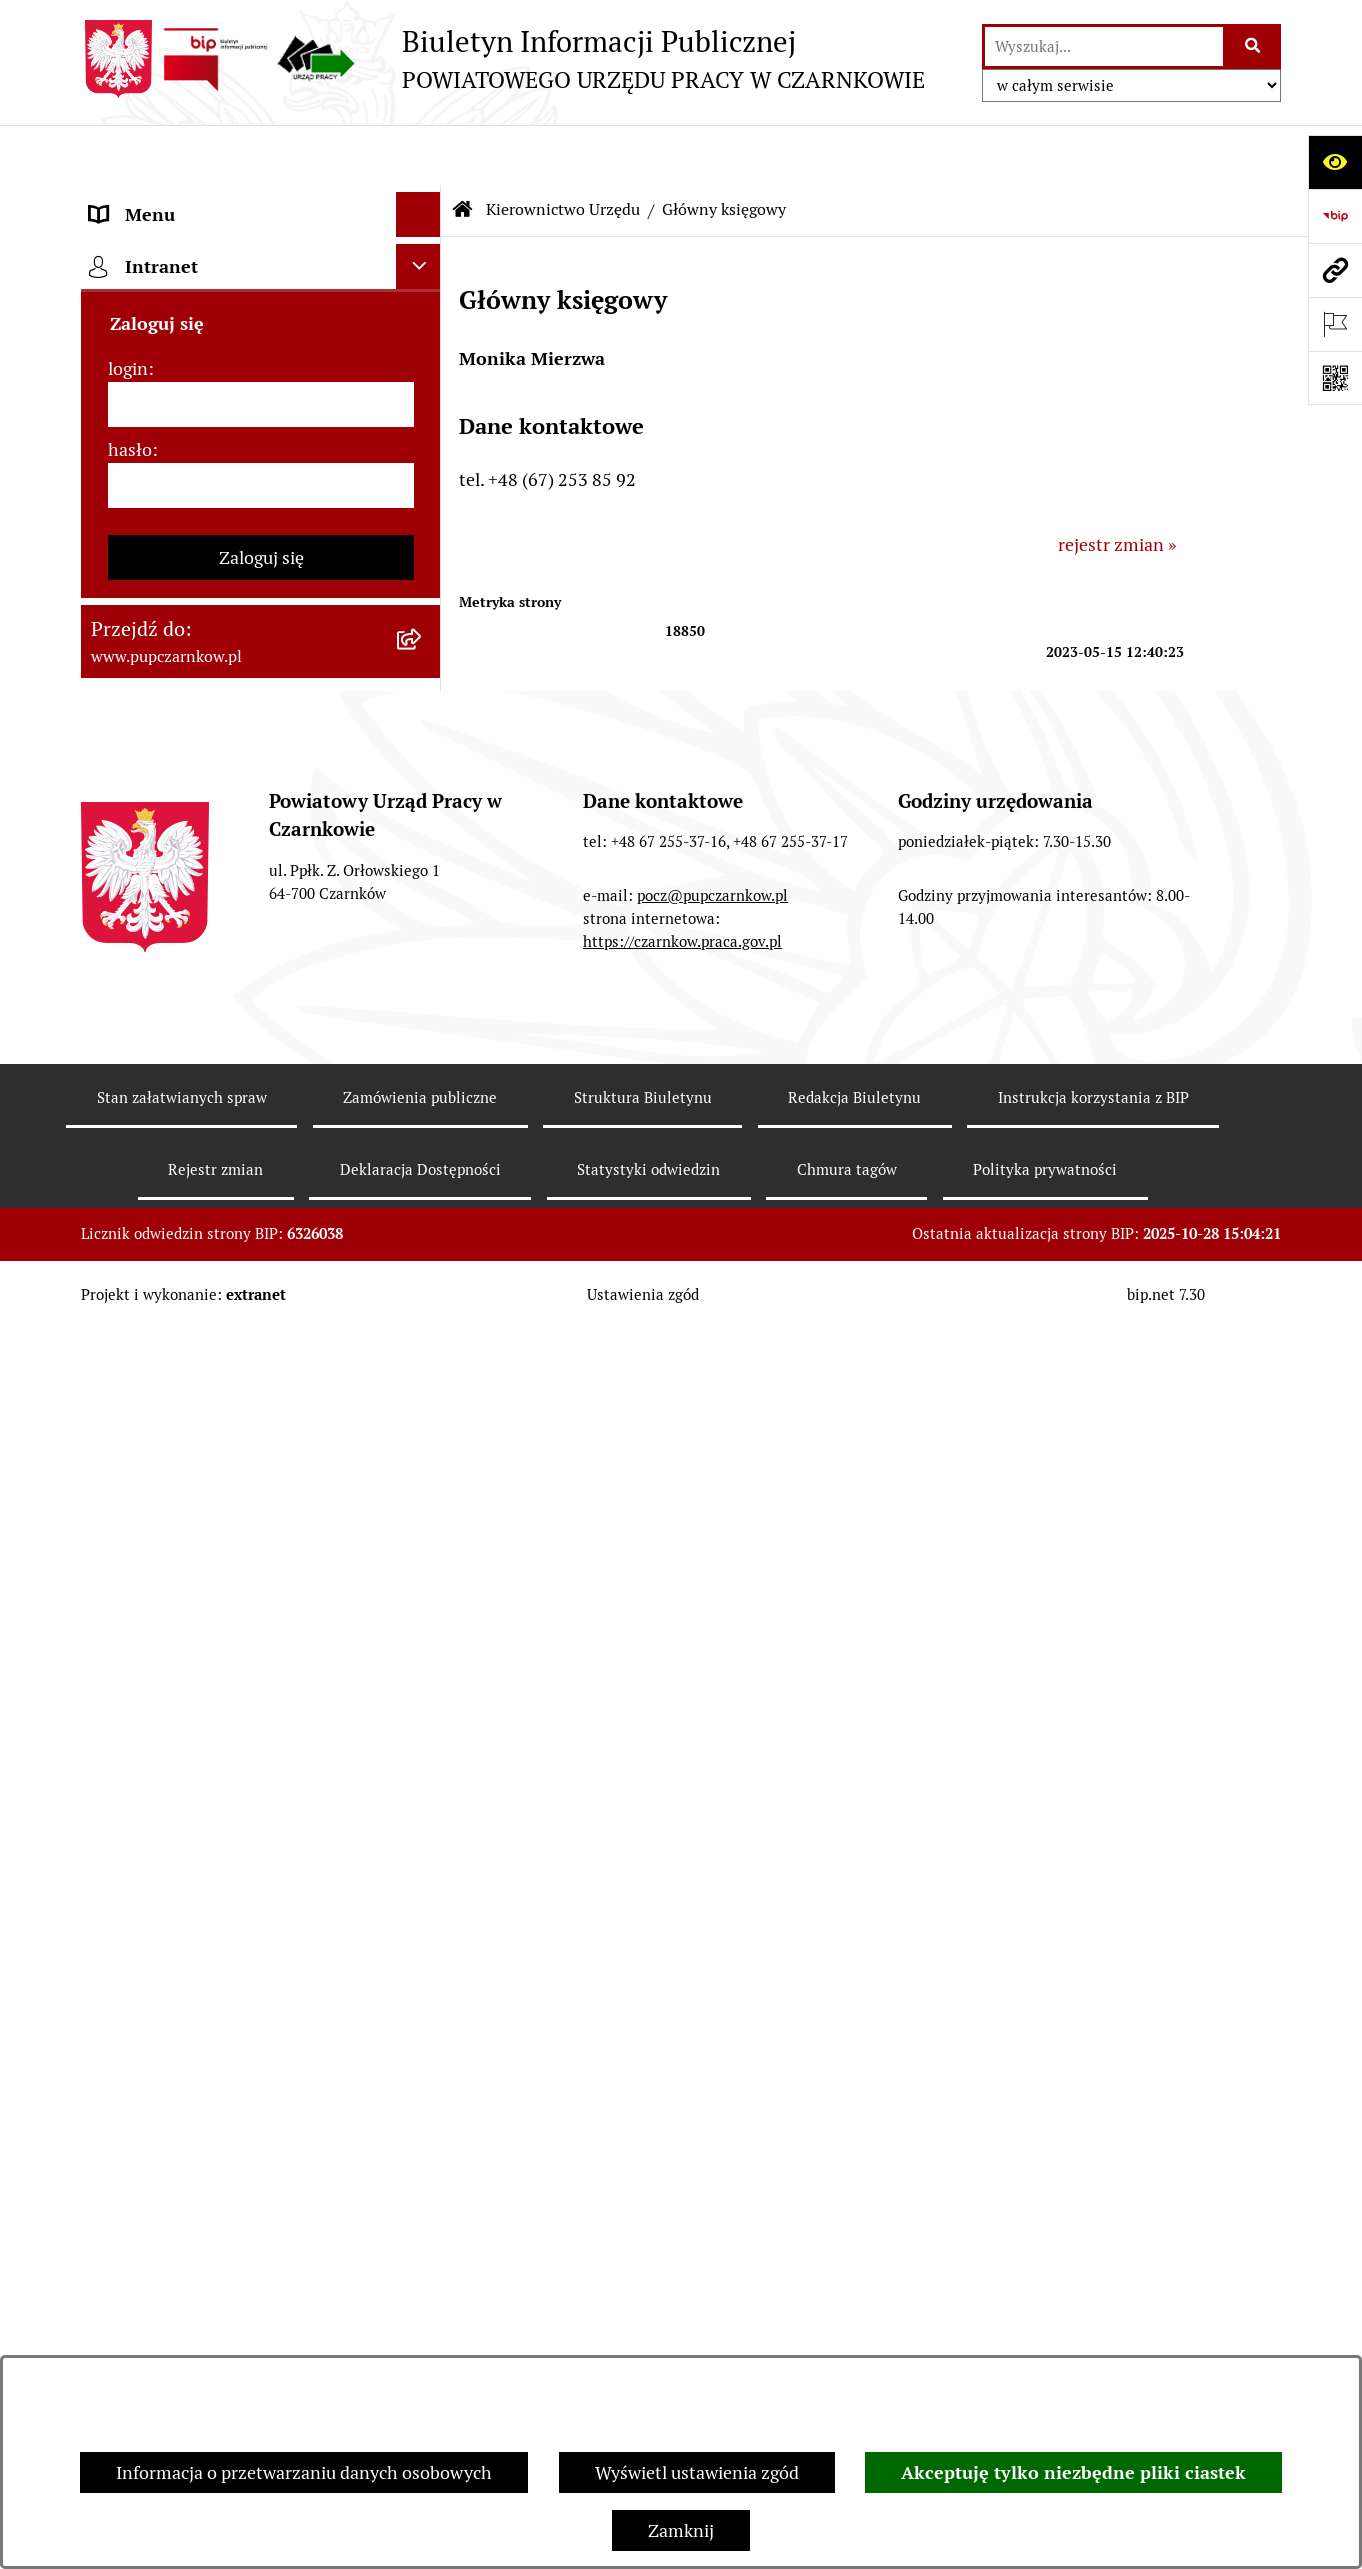  What do you see at coordinates (304, 2472) in the screenshot?
I see `Informacja o przetwarzaniu danych osobowych` at bounding box center [304, 2472].